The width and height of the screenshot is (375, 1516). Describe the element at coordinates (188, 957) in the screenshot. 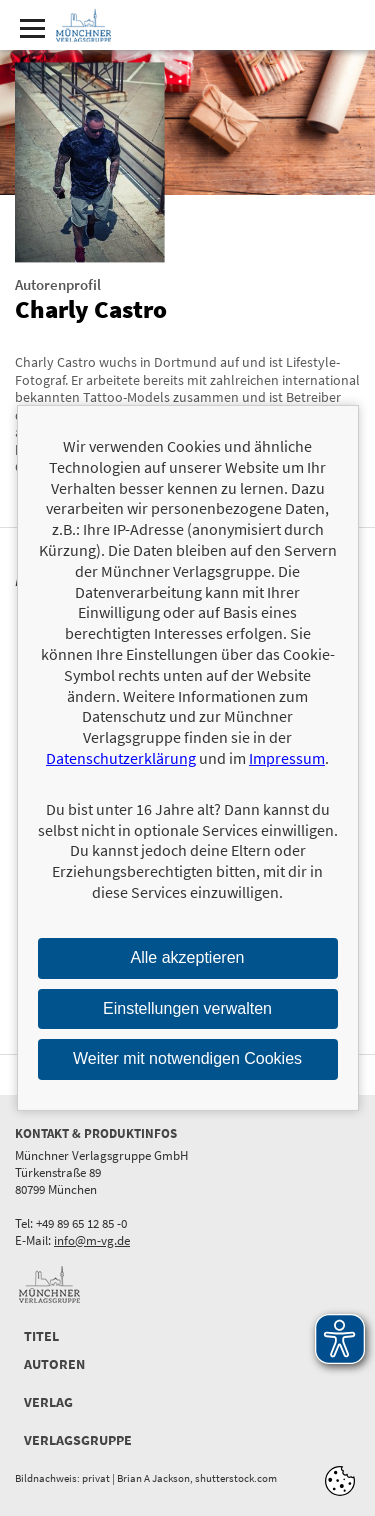

I see `Alle akzeptieren` at that location.